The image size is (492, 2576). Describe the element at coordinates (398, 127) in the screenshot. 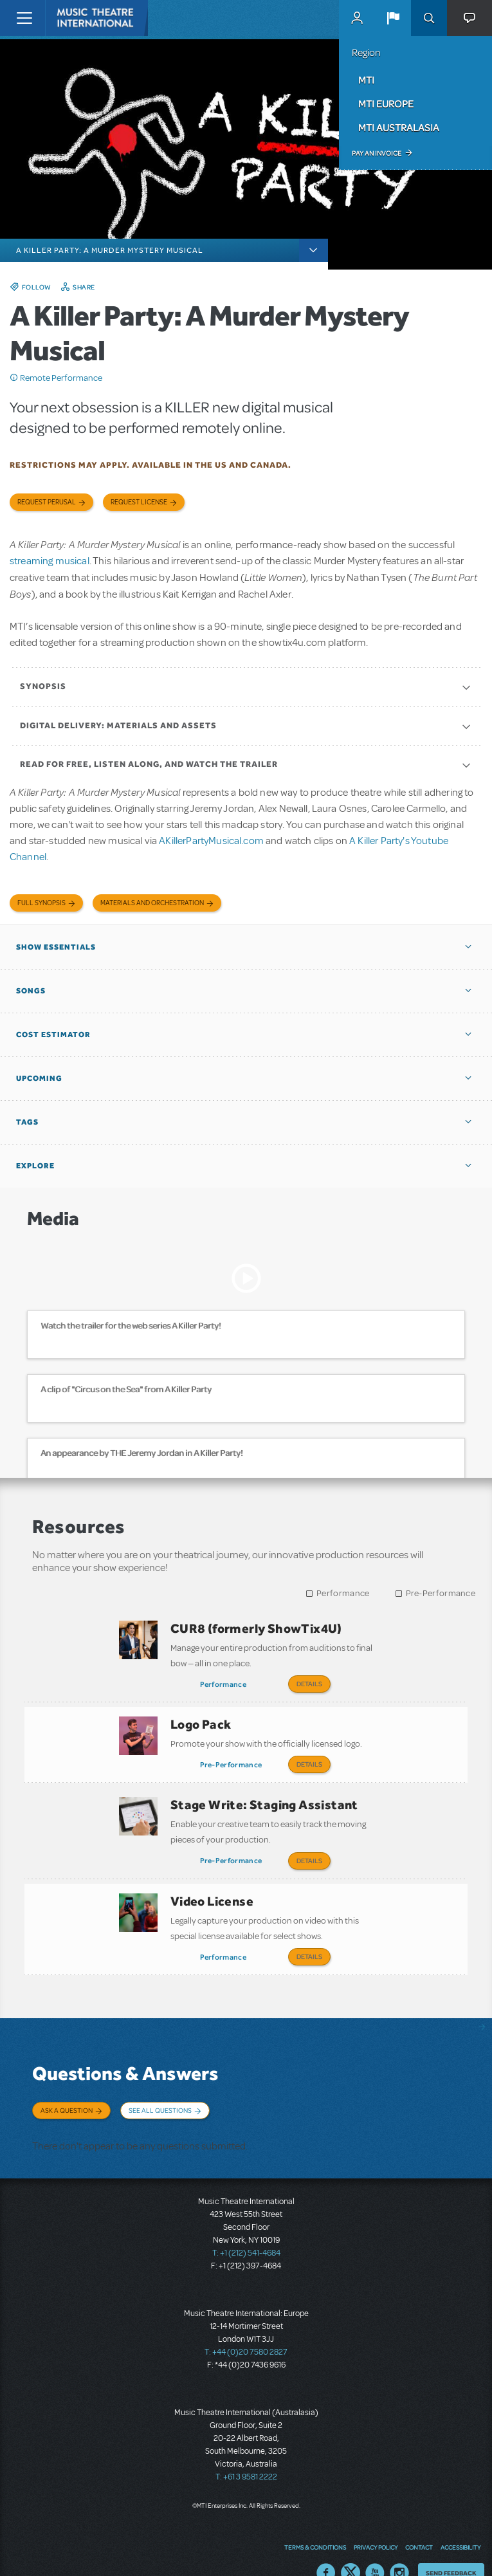

I see `MTI Australasia` at that location.